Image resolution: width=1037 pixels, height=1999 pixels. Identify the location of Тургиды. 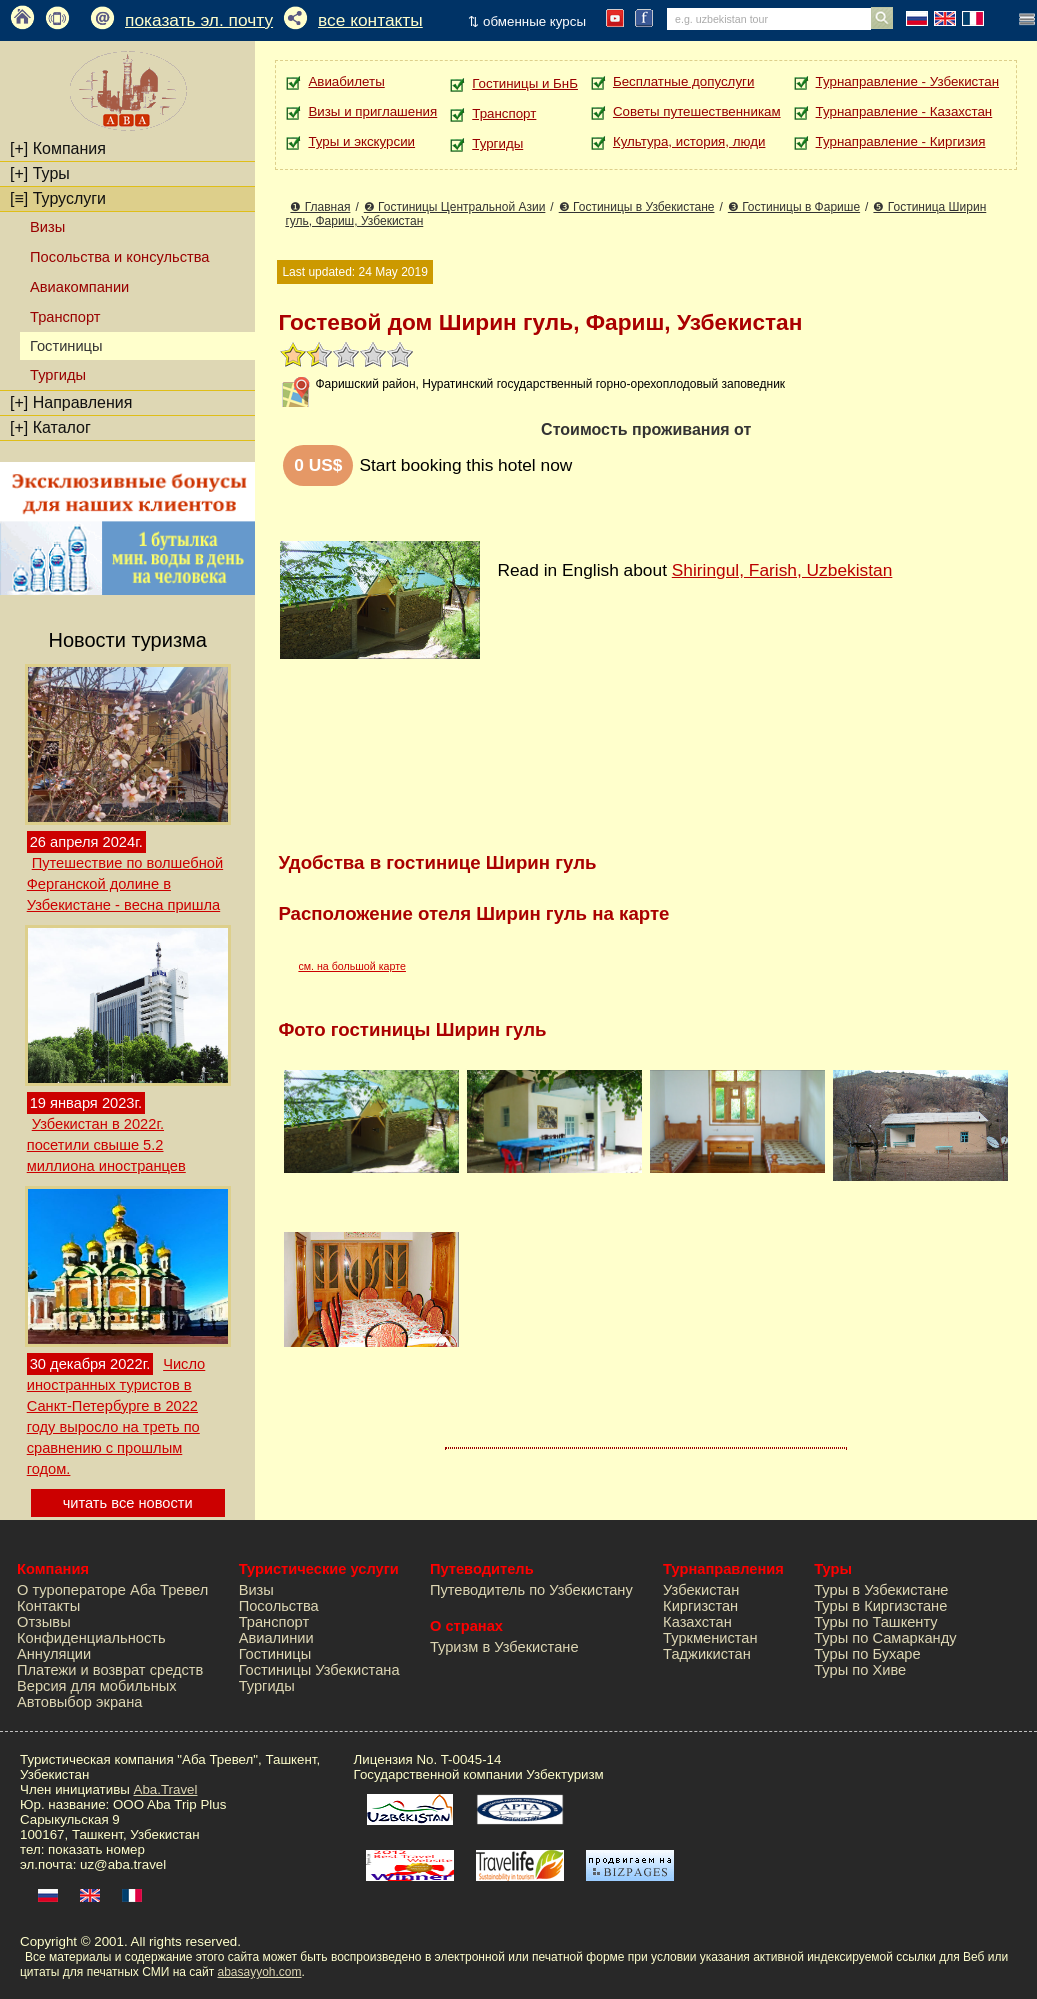
(58, 375).